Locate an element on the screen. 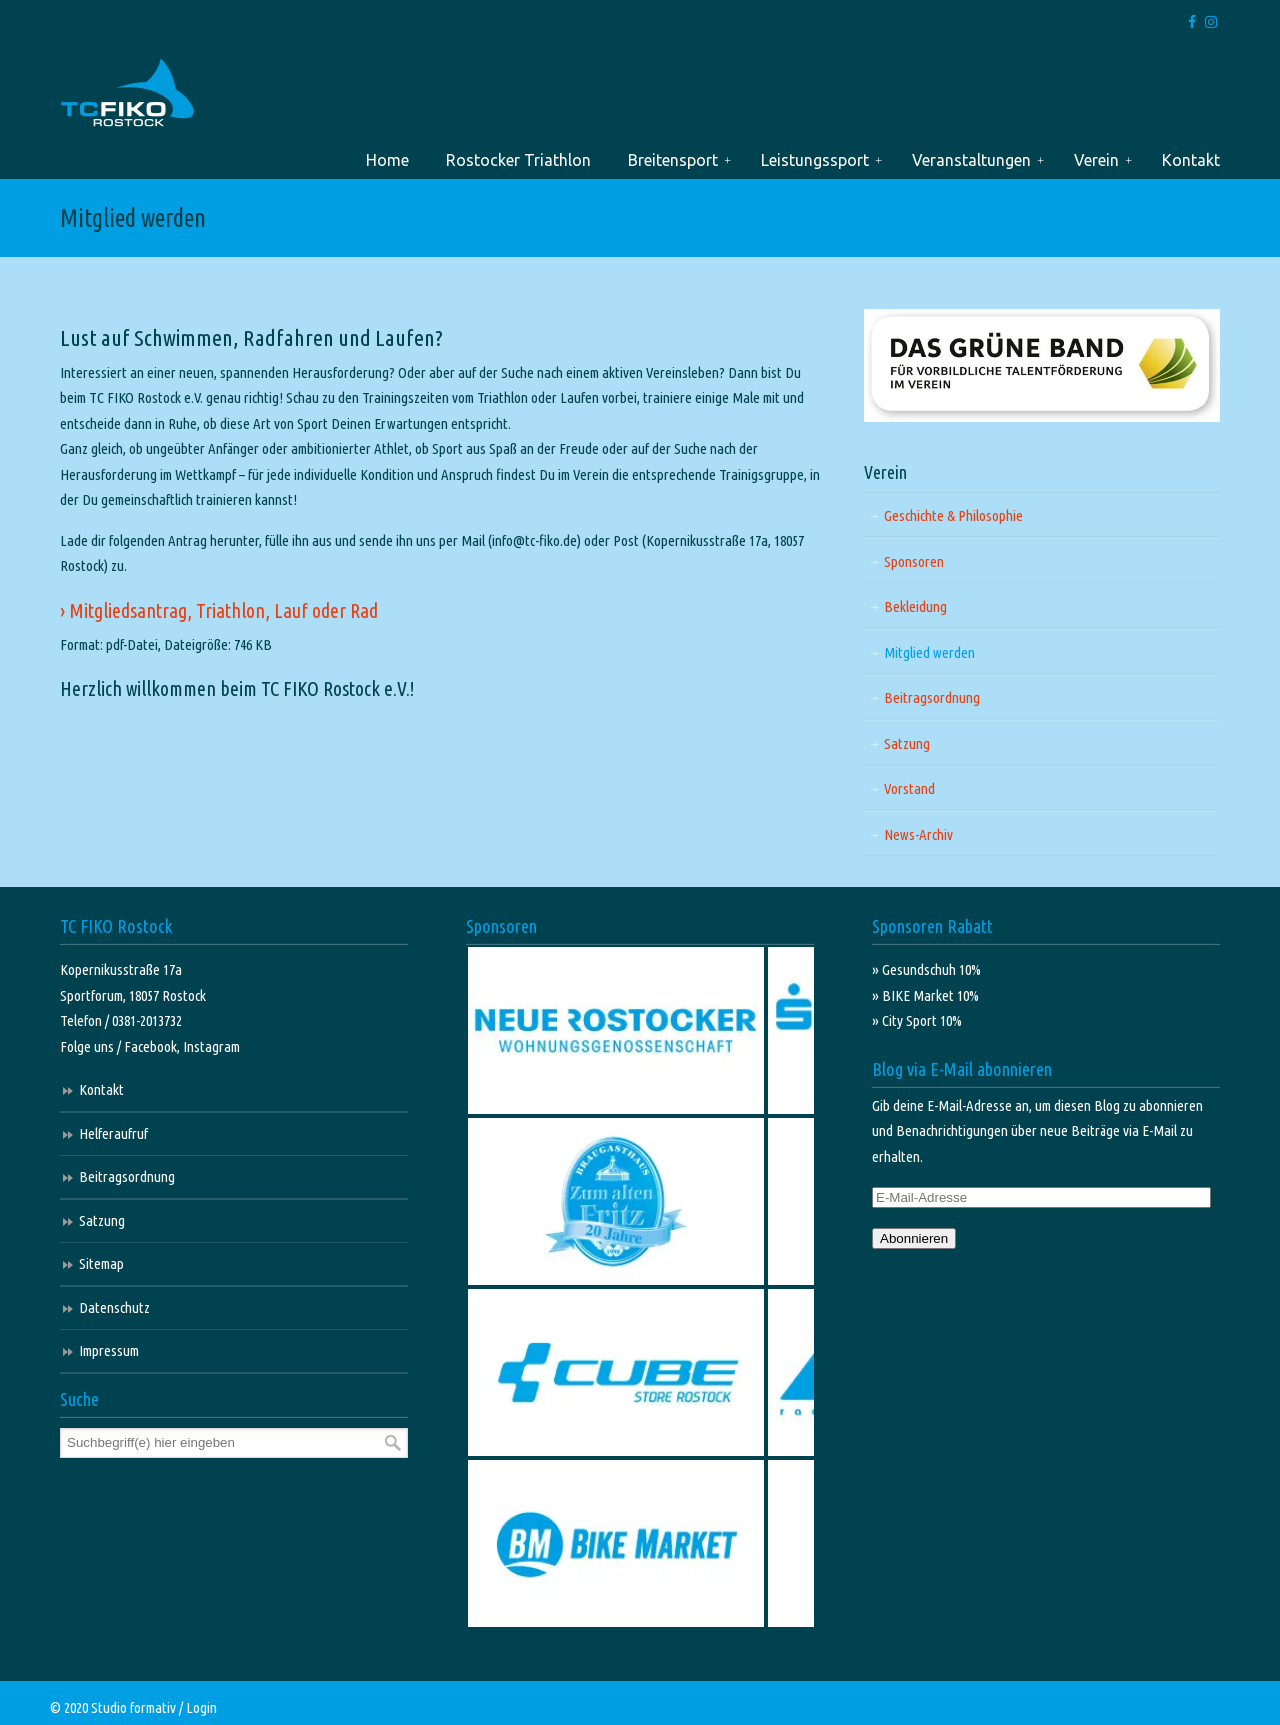  Abonnieren is located at coordinates (914, 1238).